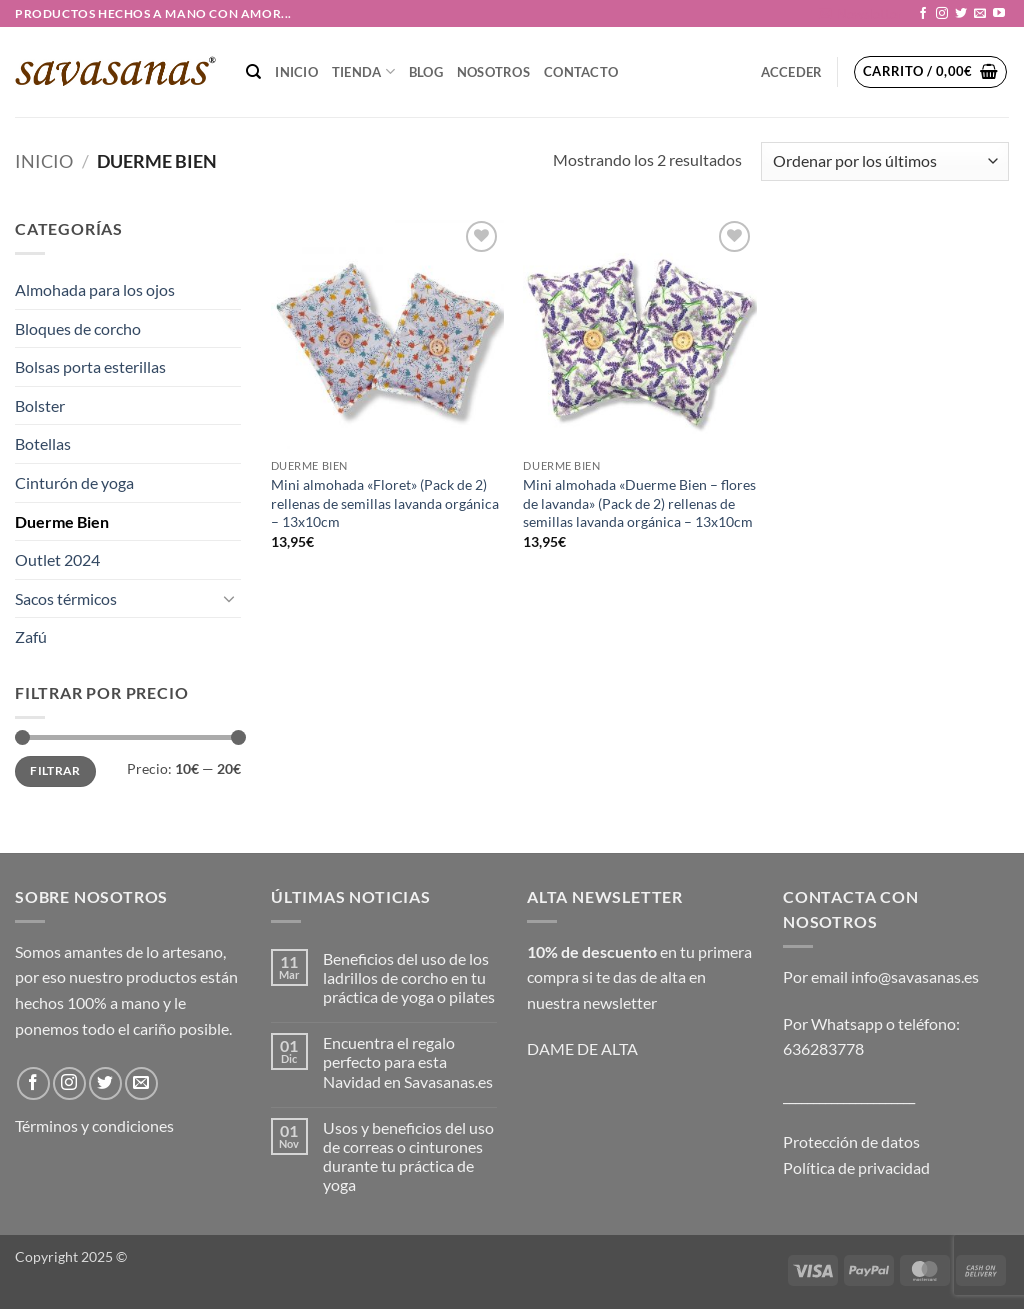 The image size is (1024, 1309). What do you see at coordinates (999, 14) in the screenshot?
I see `[Síguenos en Youtube]` at bounding box center [999, 14].